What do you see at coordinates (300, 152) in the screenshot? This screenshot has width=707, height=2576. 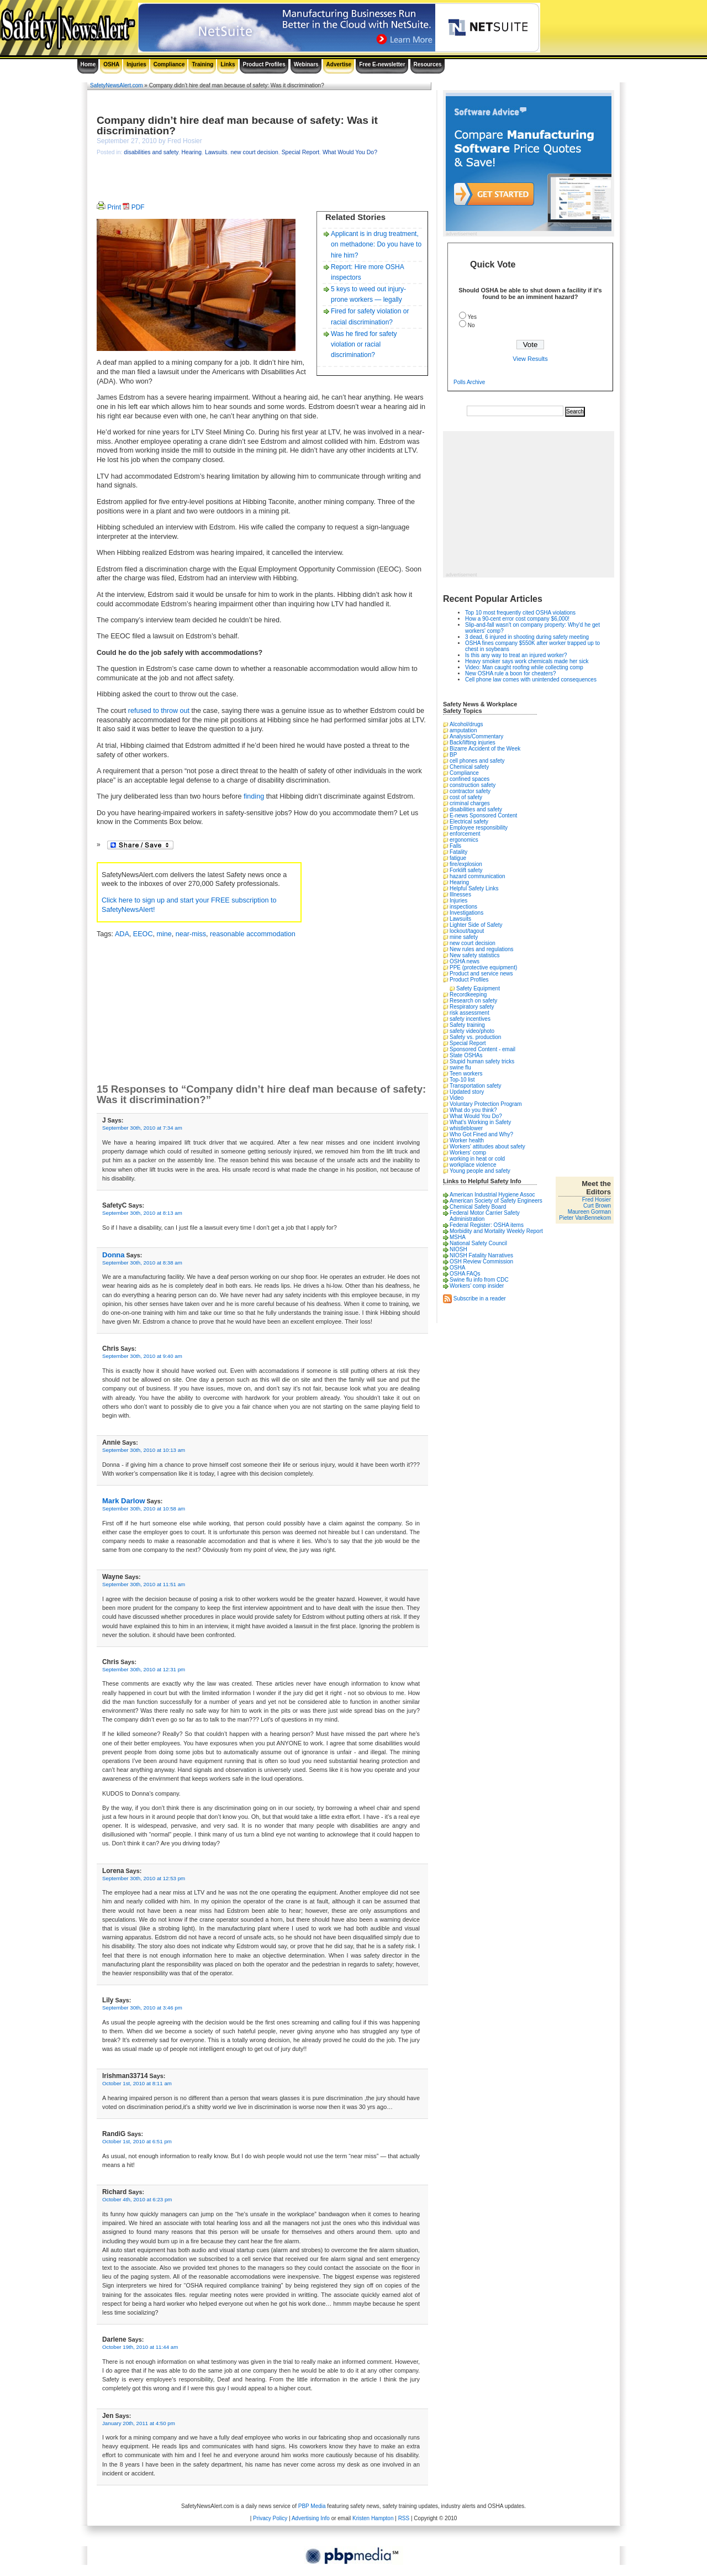 I see `Special Report` at bounding box center [300, 152].